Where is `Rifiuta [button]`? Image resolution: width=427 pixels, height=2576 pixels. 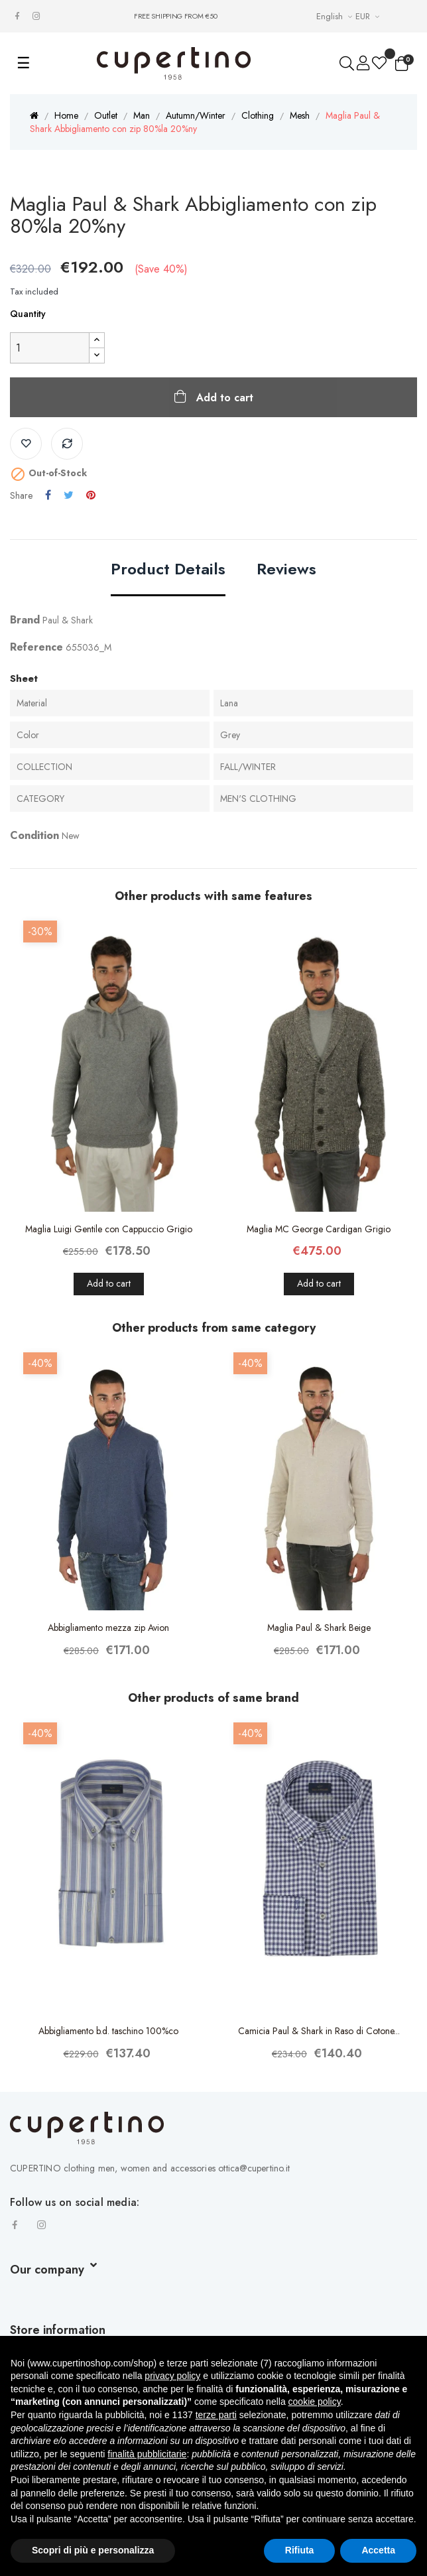
Rifiuta [button] is located at coordinates (299, 2550).